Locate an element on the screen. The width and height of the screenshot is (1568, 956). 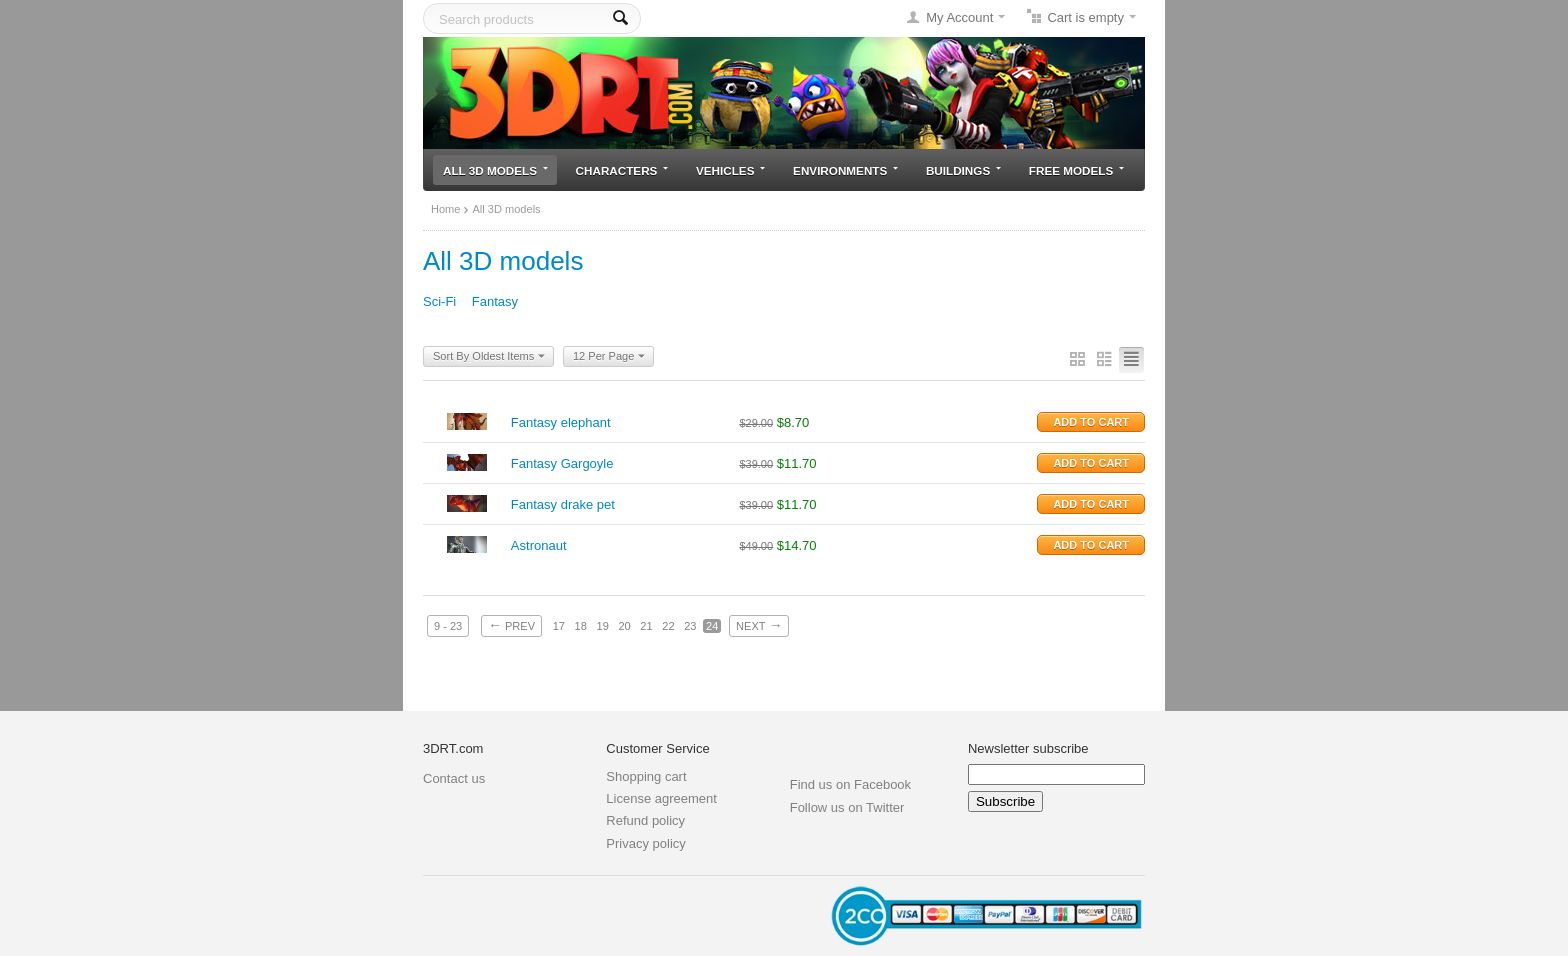
12 Per Page is located at coordinates (609, 357).